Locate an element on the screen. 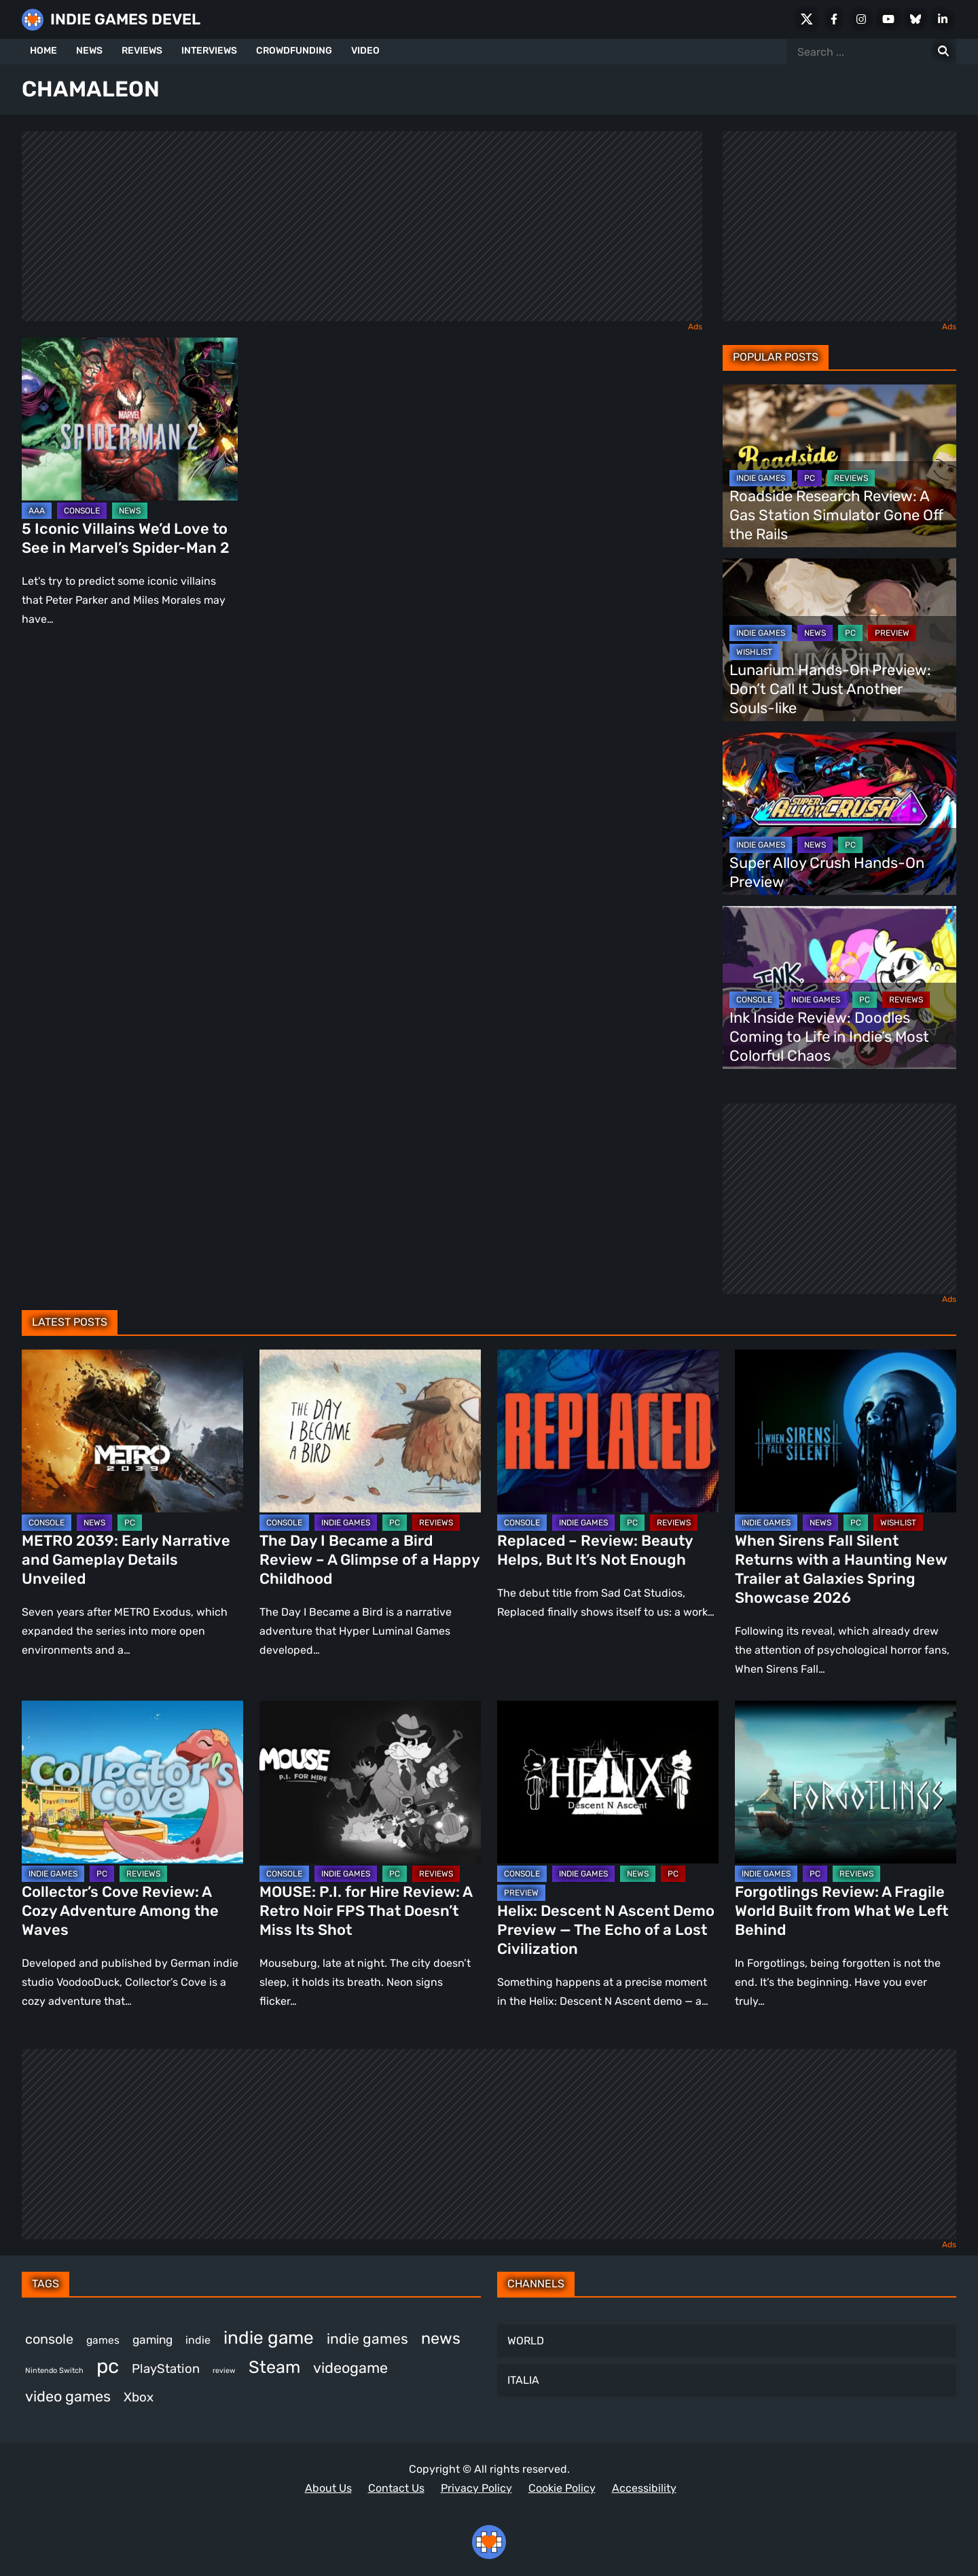  Replaced – Review: Beauty Helps, But It’s Not Enough is located at coordinates (595, 1550).